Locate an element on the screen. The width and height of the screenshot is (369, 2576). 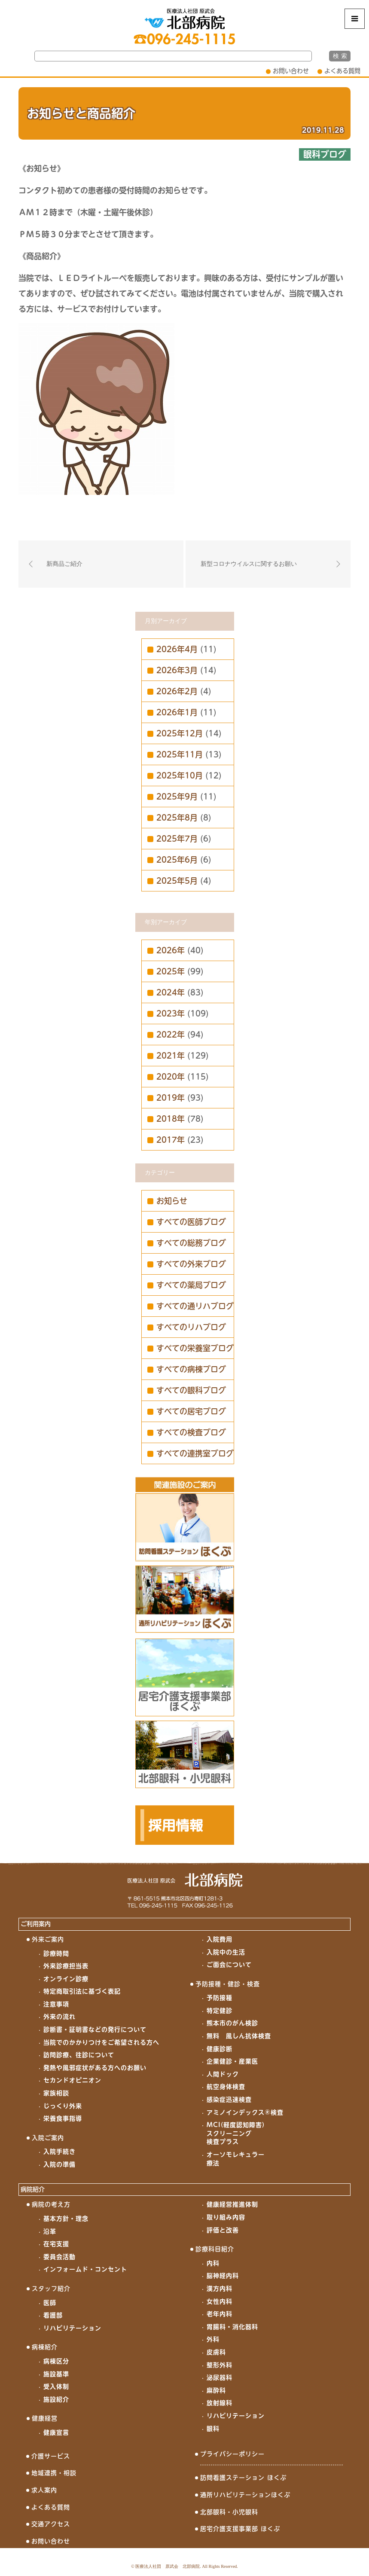
北部眼科・小児眼科 is located at coordinates (229, 2512).